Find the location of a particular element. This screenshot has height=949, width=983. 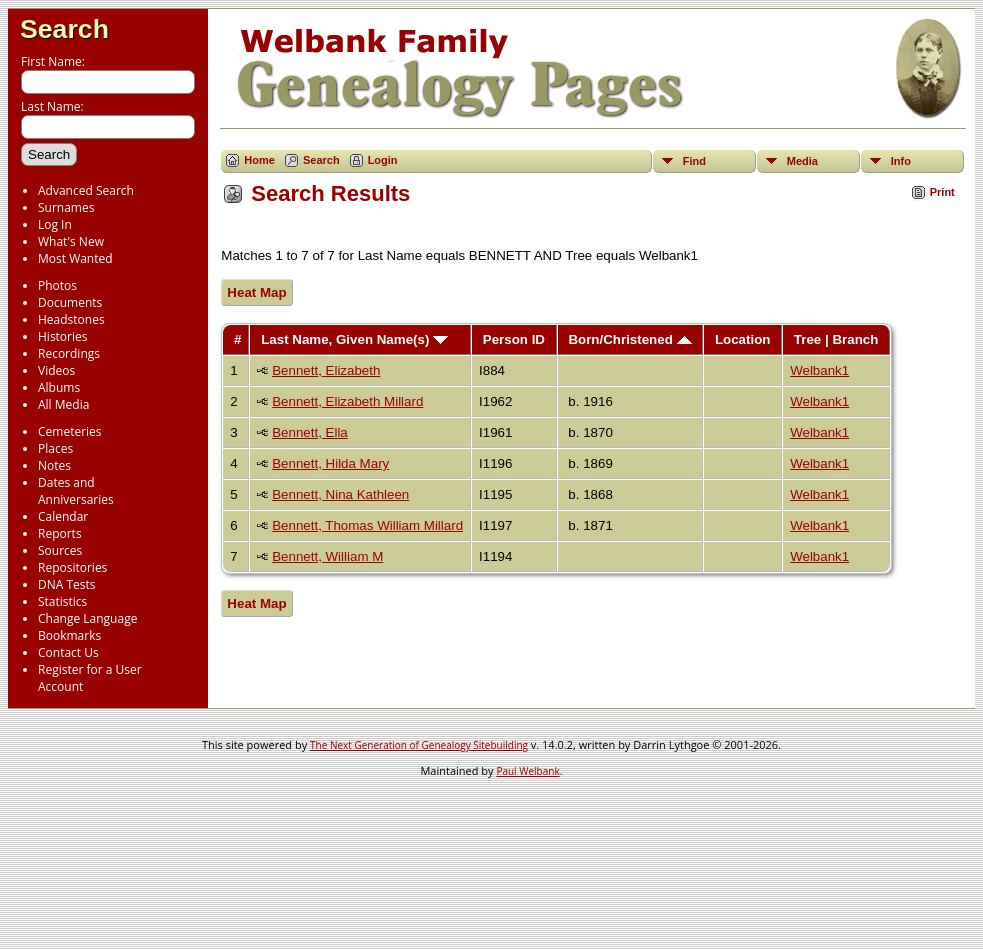

Dates and Anniversaries is located at coordinates (76, 491).